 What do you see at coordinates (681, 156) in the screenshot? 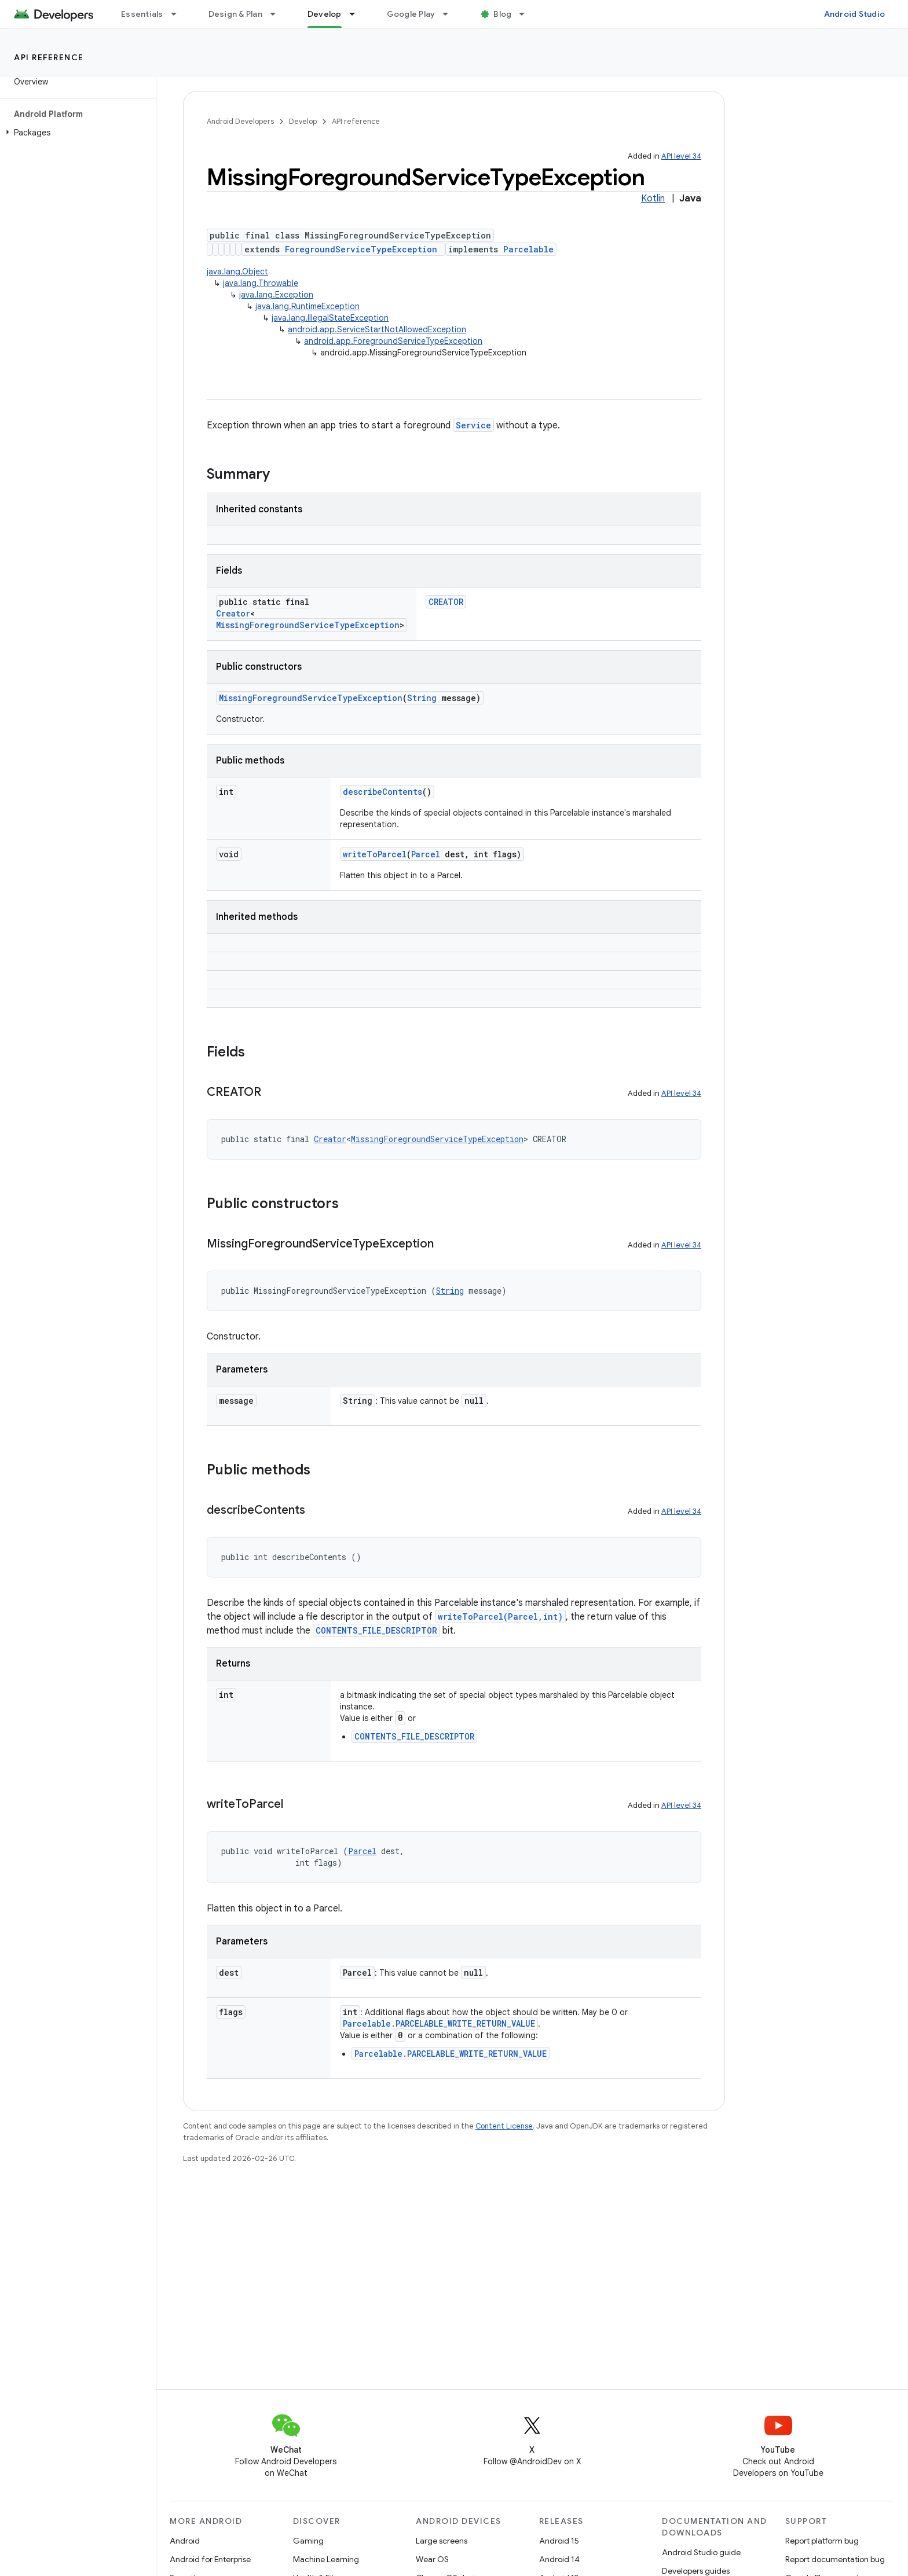
I see `API level 34` at bounding box center [681, 156].